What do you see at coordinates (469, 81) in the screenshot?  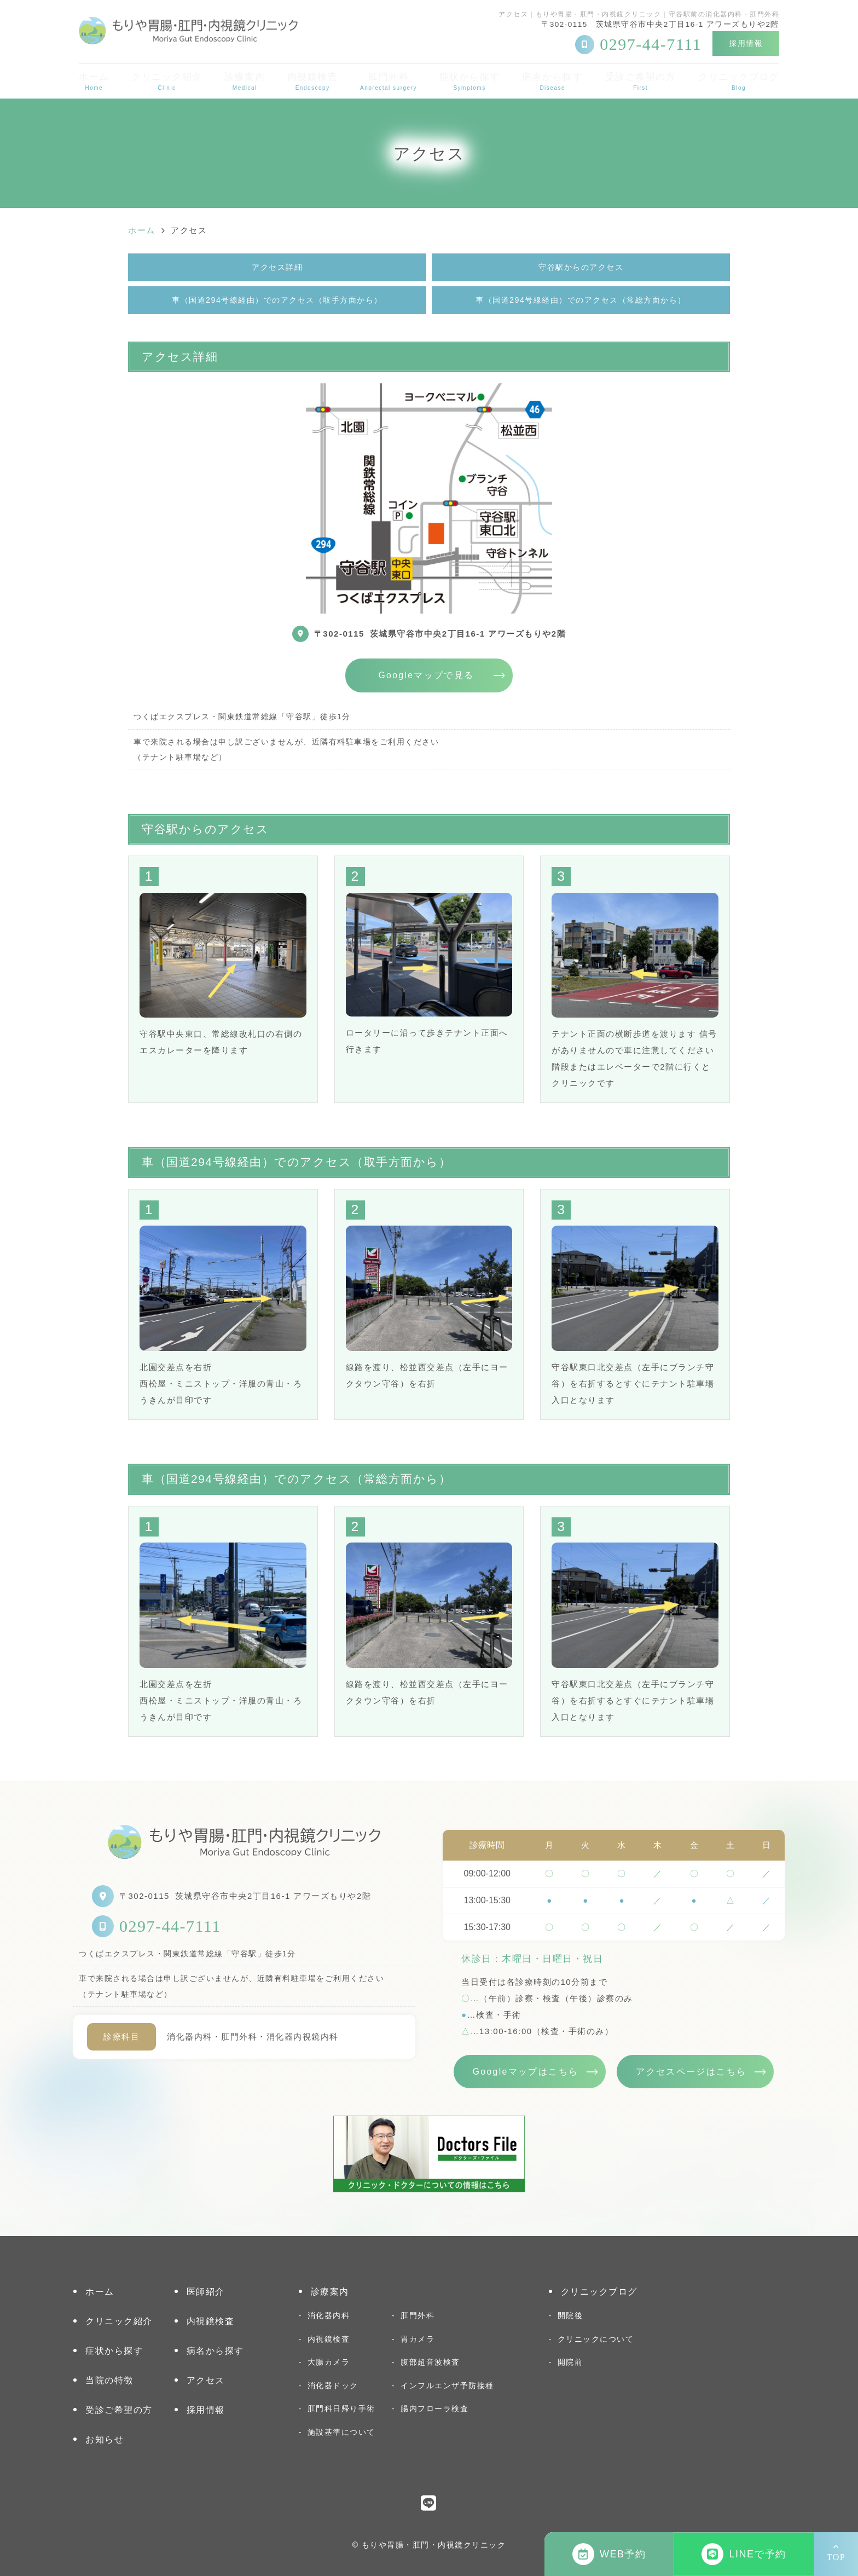 I see `症状から探す` at bounding box center [469, 81].